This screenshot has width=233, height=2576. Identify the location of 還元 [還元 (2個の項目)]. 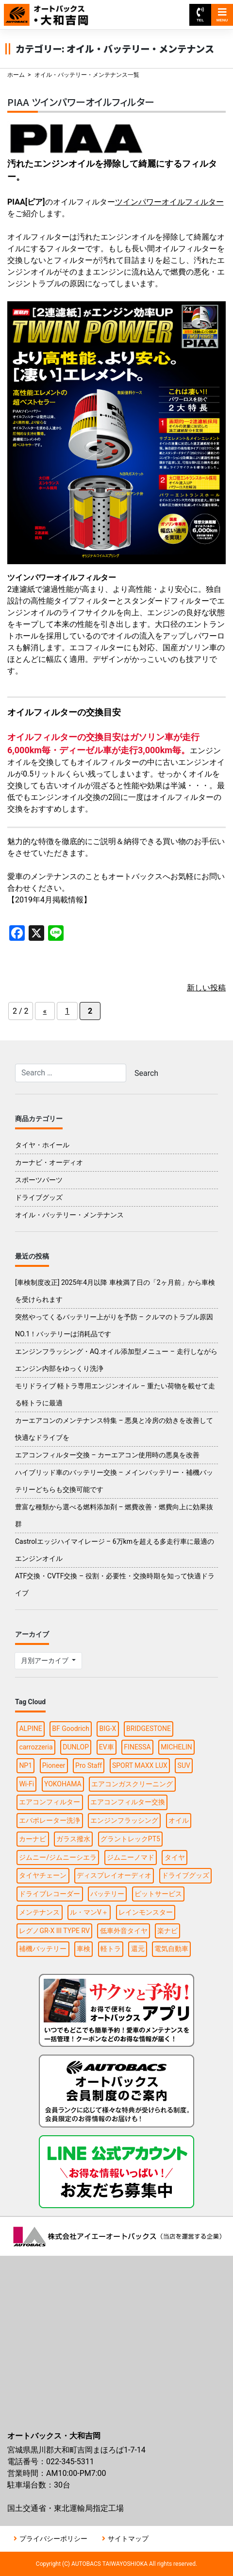
(138, 1949).